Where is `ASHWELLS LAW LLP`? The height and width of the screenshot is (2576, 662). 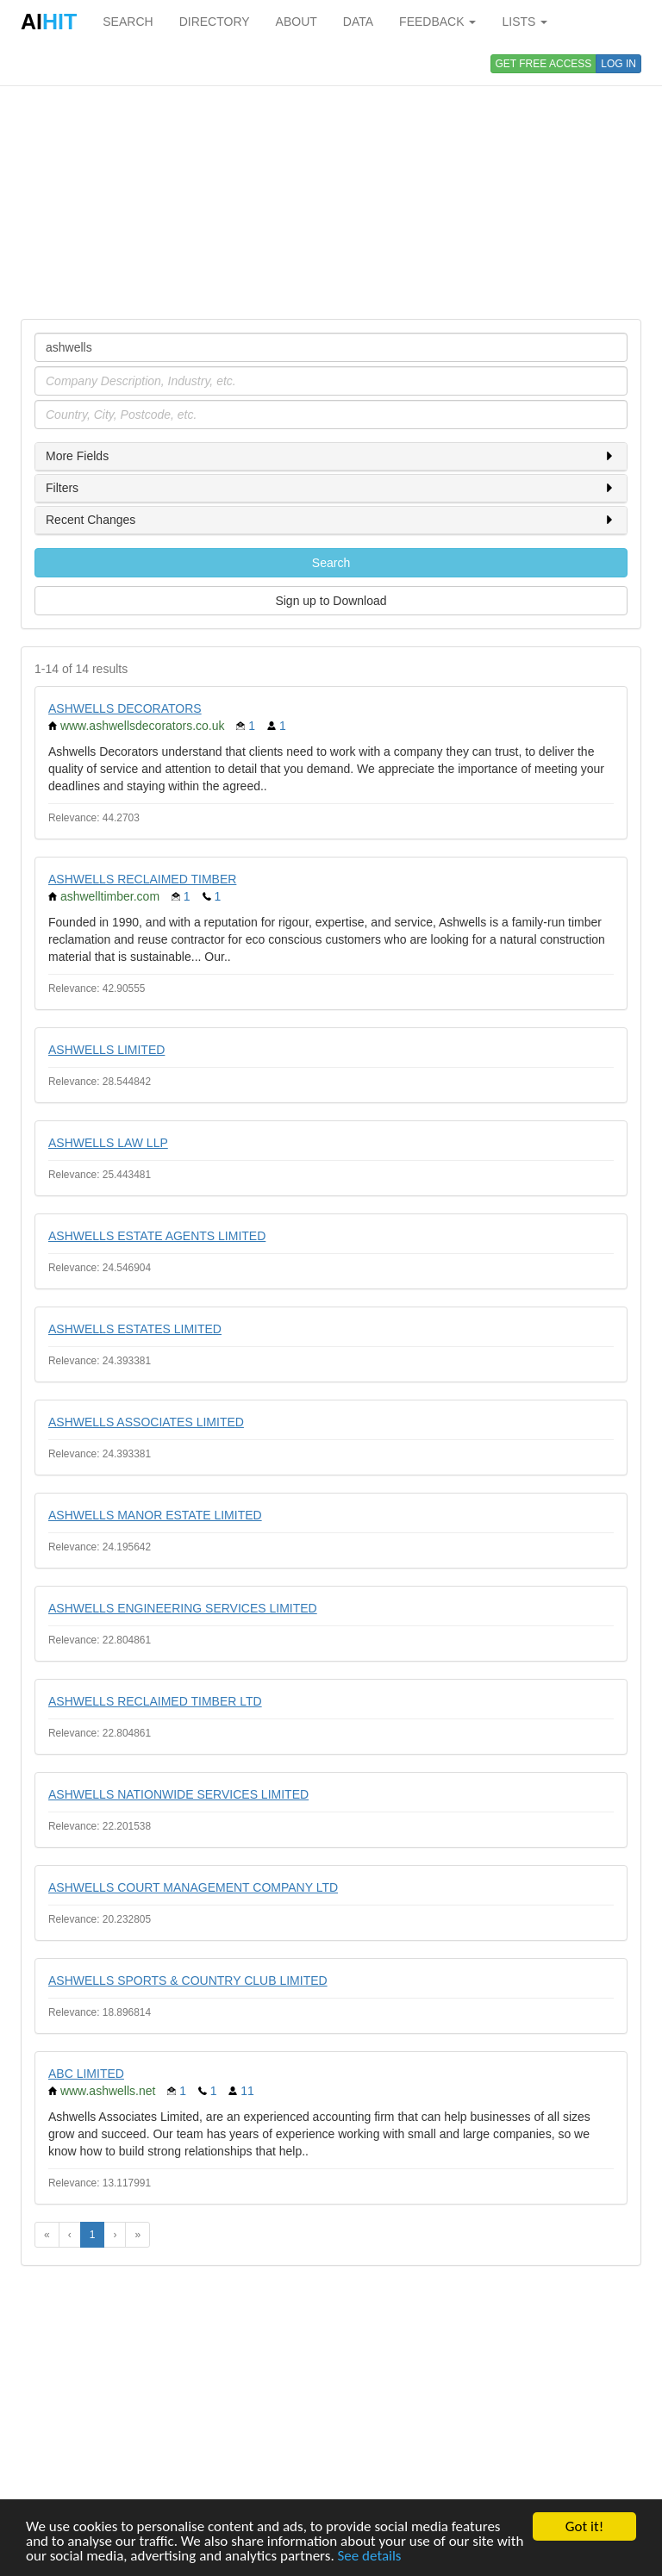 ASHWELLS LAW LLP is located at coordinates (108, 1143).